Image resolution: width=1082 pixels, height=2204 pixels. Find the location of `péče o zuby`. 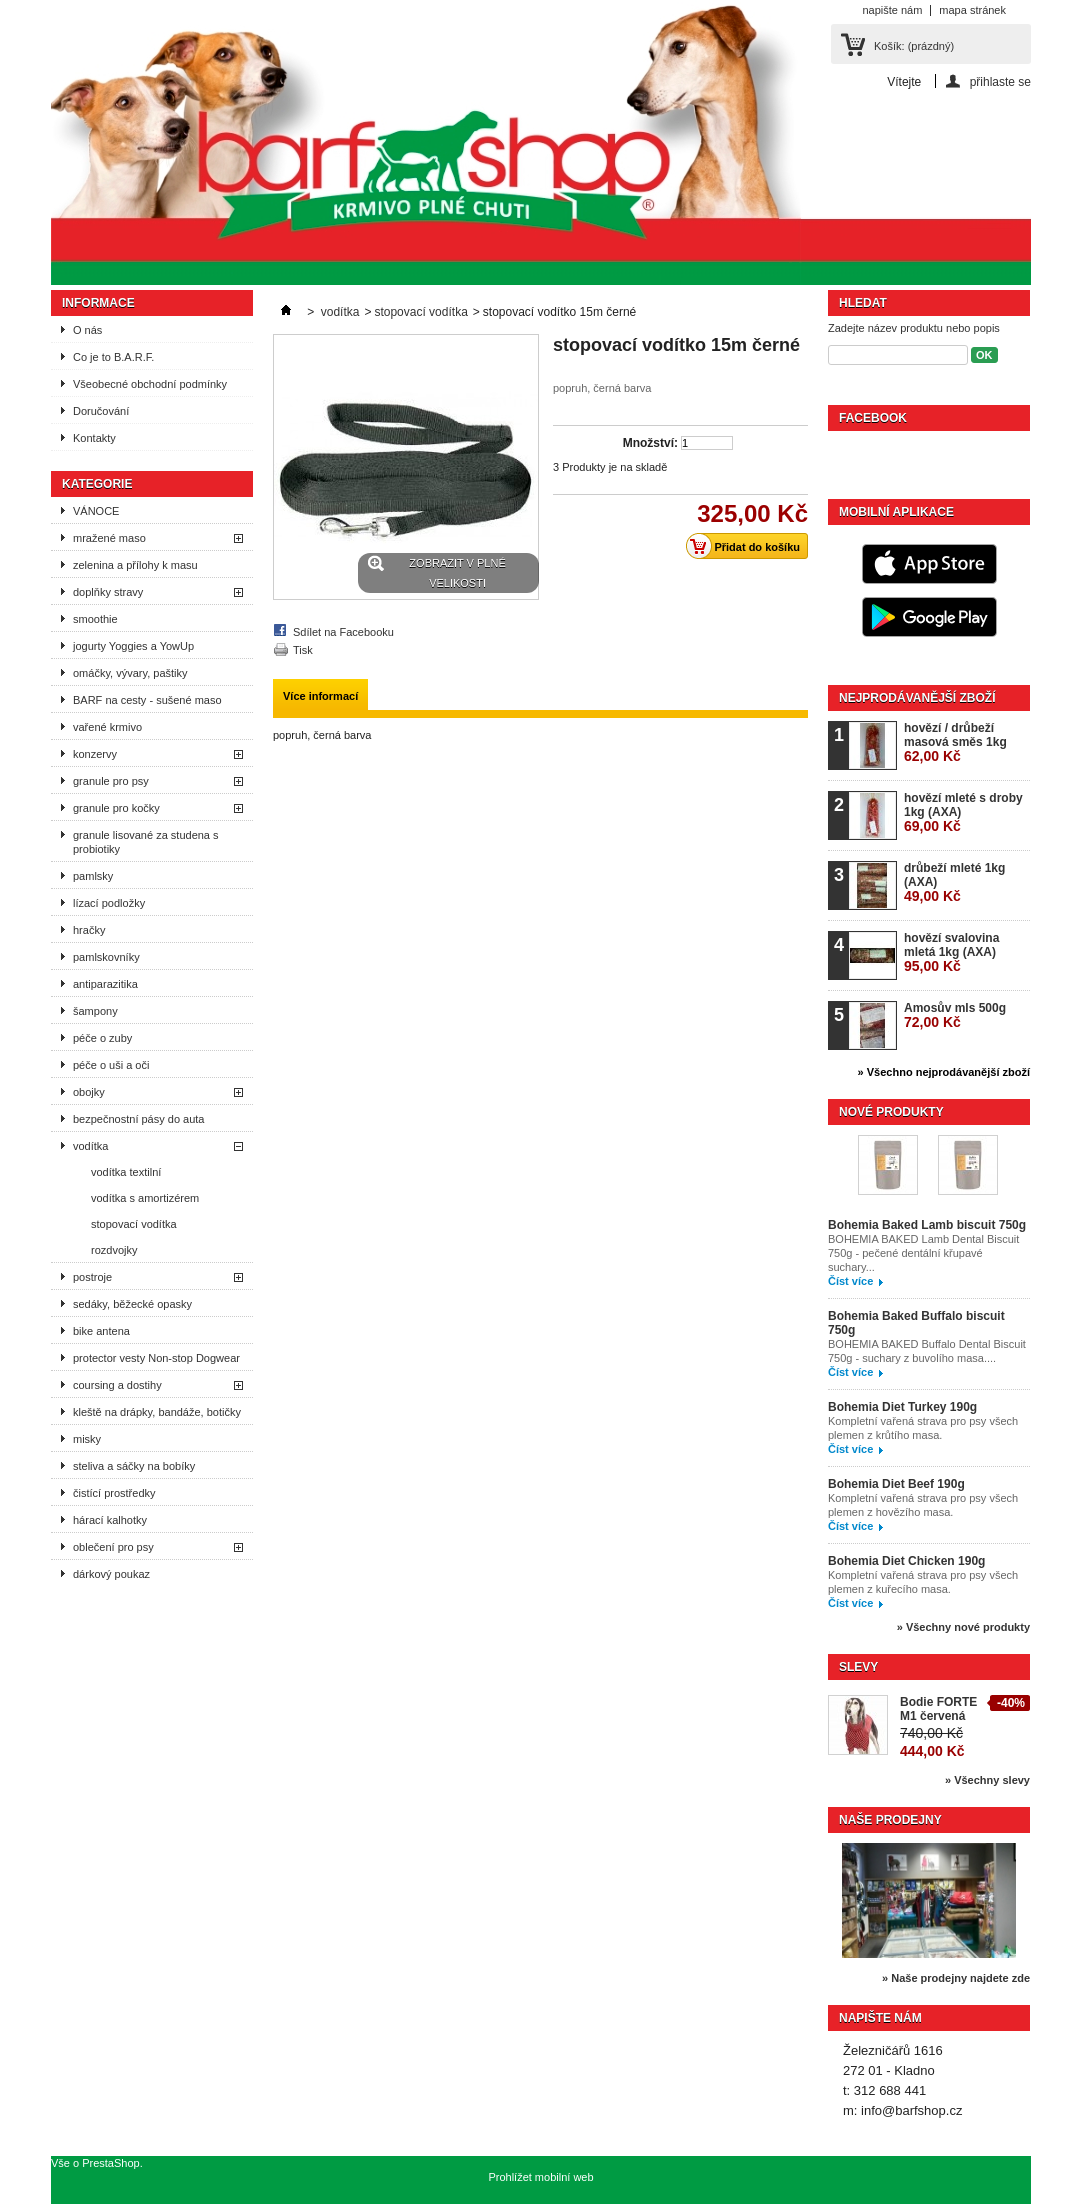

péče o zuby is located at coordinates (102, 1038).